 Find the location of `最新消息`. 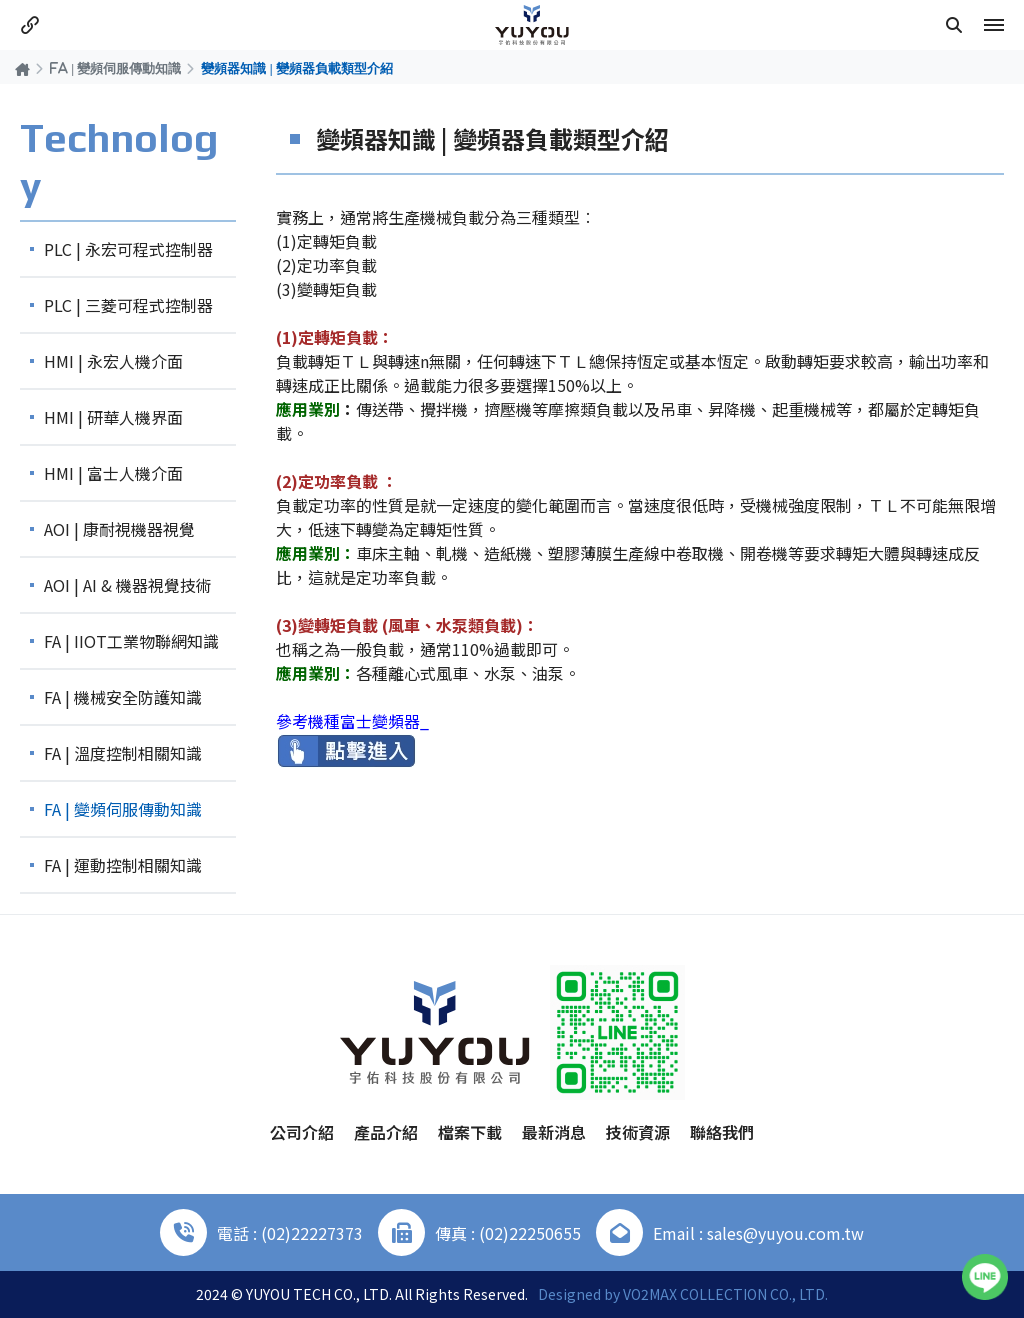

最新消息 is located at coordinates (554, 1132).